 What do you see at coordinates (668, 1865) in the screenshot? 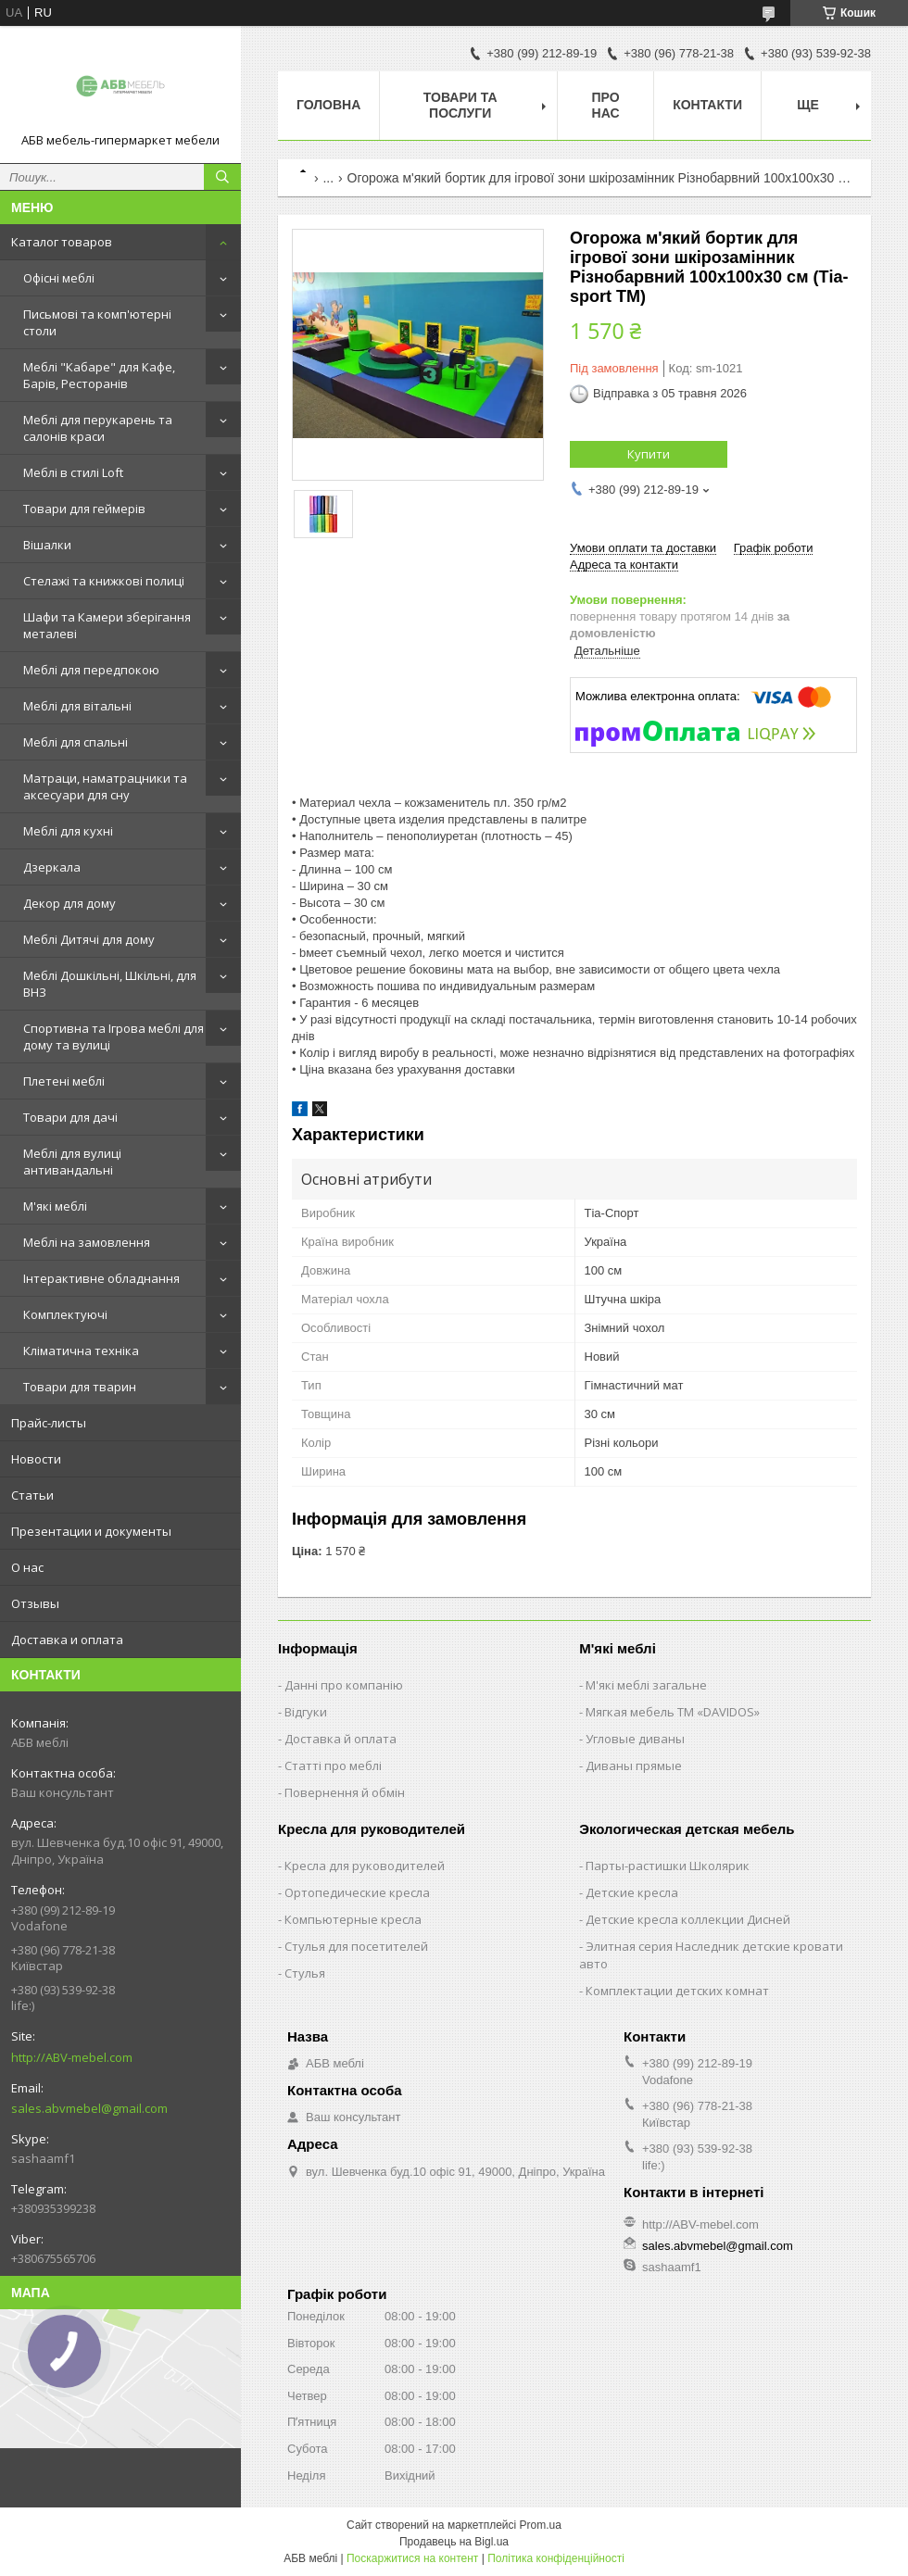
I see `Парты-растишки Школярик` at bounding box center [668, 1865].